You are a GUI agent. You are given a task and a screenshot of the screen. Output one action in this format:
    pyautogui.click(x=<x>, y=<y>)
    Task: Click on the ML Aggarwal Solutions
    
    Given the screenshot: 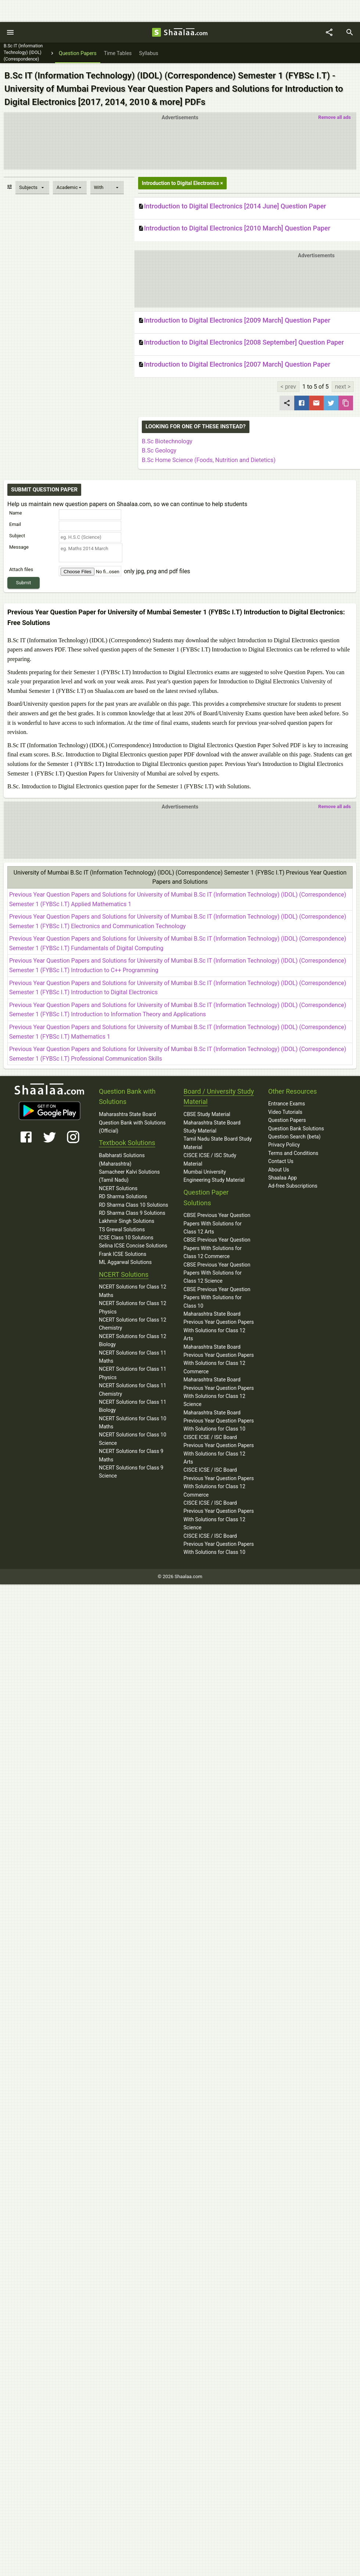 What is the action you would take?
    pyautogui.click(x=125, y=1262)
    